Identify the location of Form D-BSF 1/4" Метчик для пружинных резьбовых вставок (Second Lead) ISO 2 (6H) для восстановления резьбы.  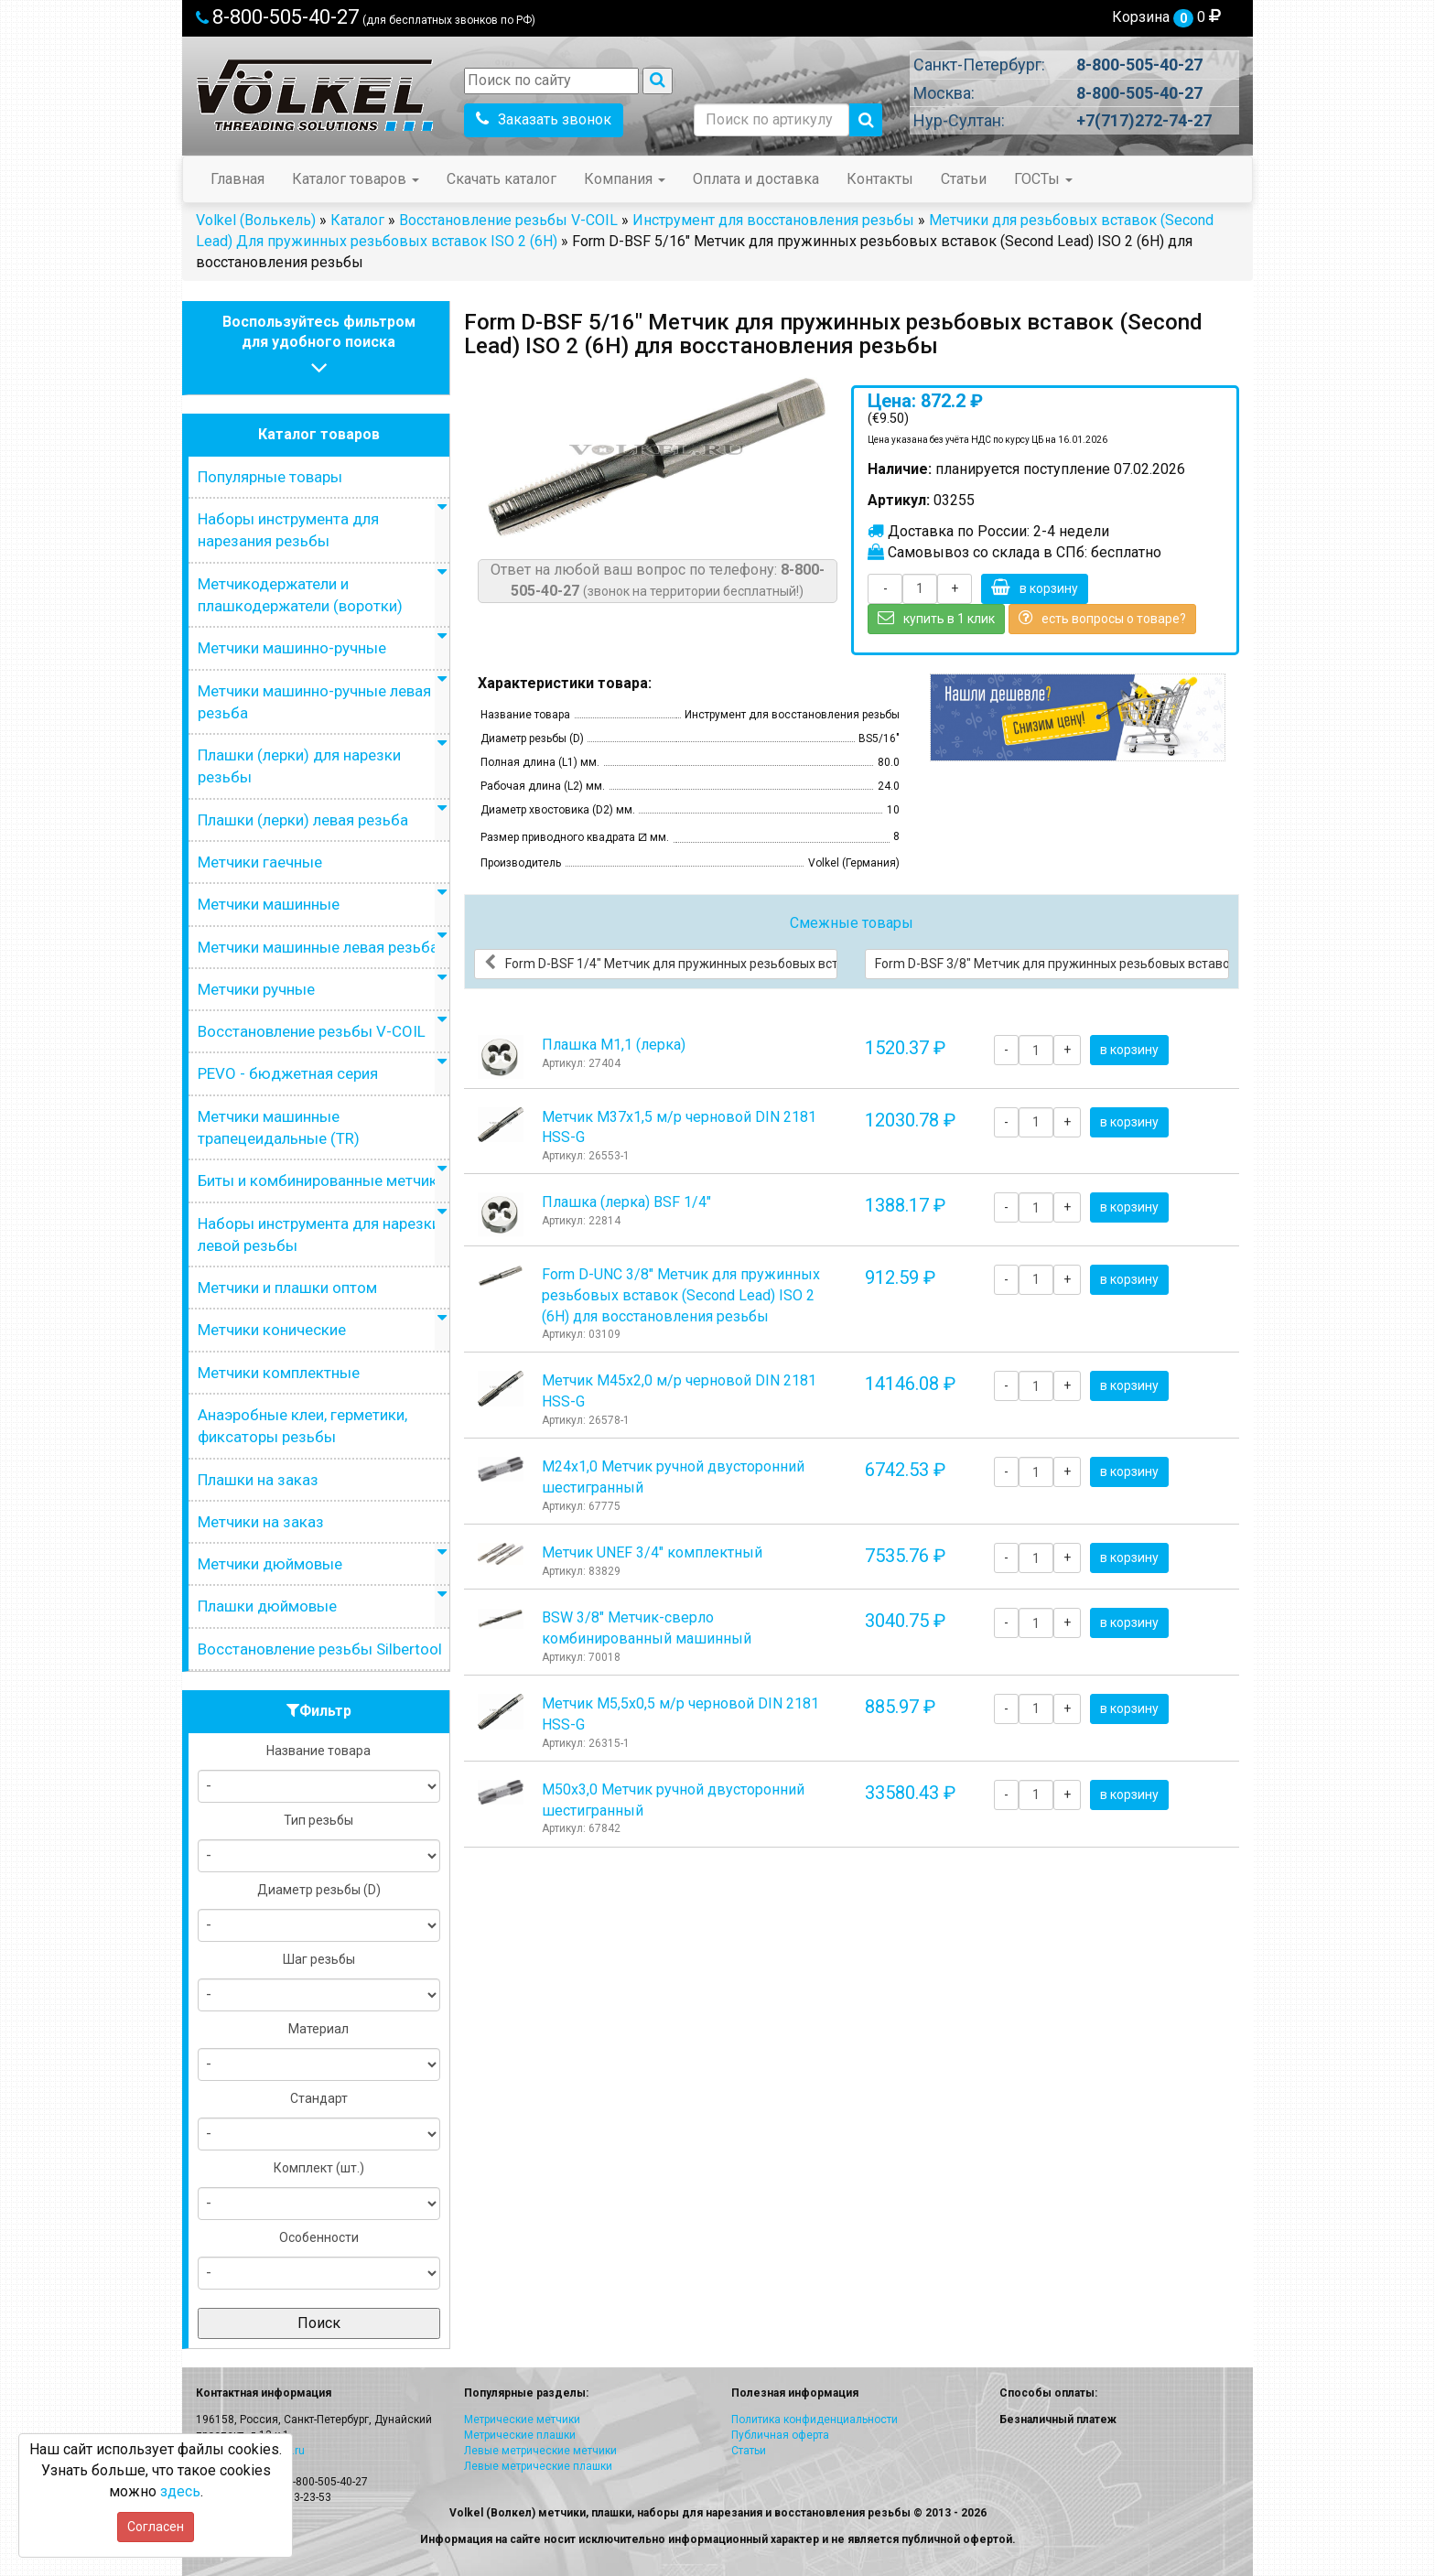
(661, 962).